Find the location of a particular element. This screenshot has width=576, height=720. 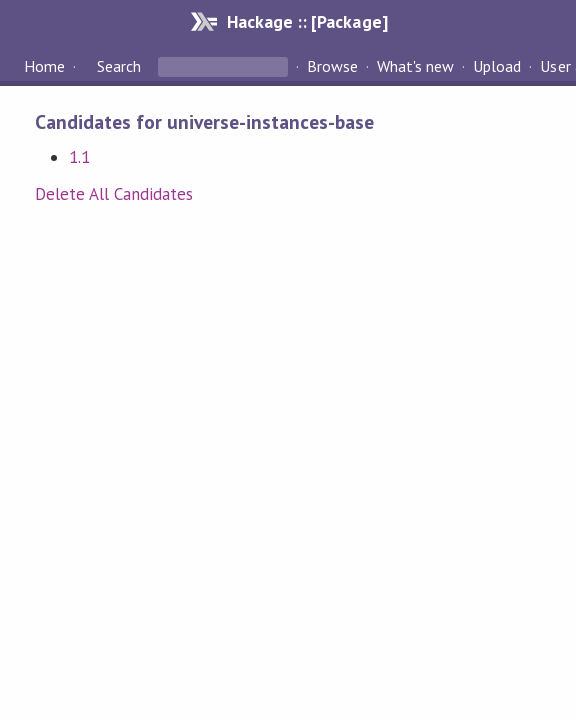

Search is located at coordinates (119, 66).